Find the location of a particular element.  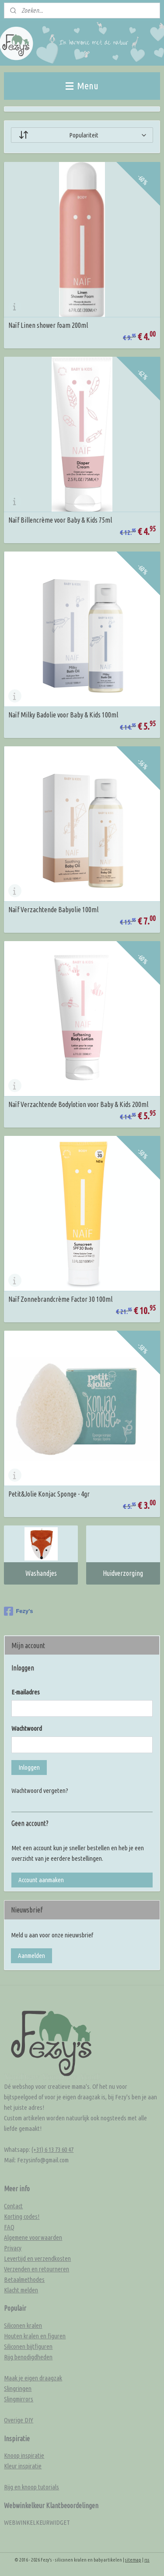

rss is located at coordinates (147, 2559).